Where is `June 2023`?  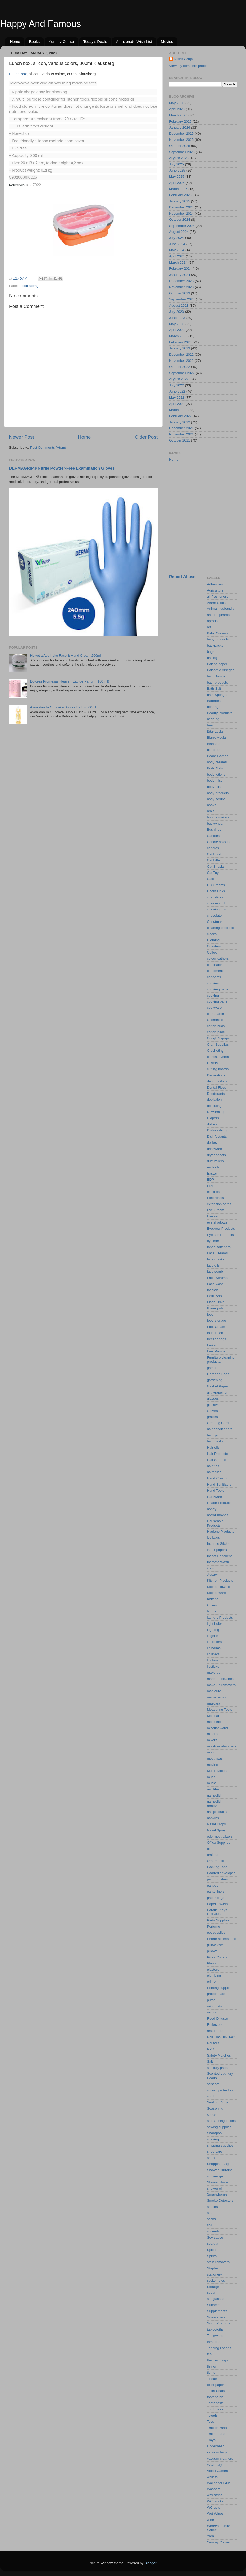 June 2023 is located at coordinates (177, 318).